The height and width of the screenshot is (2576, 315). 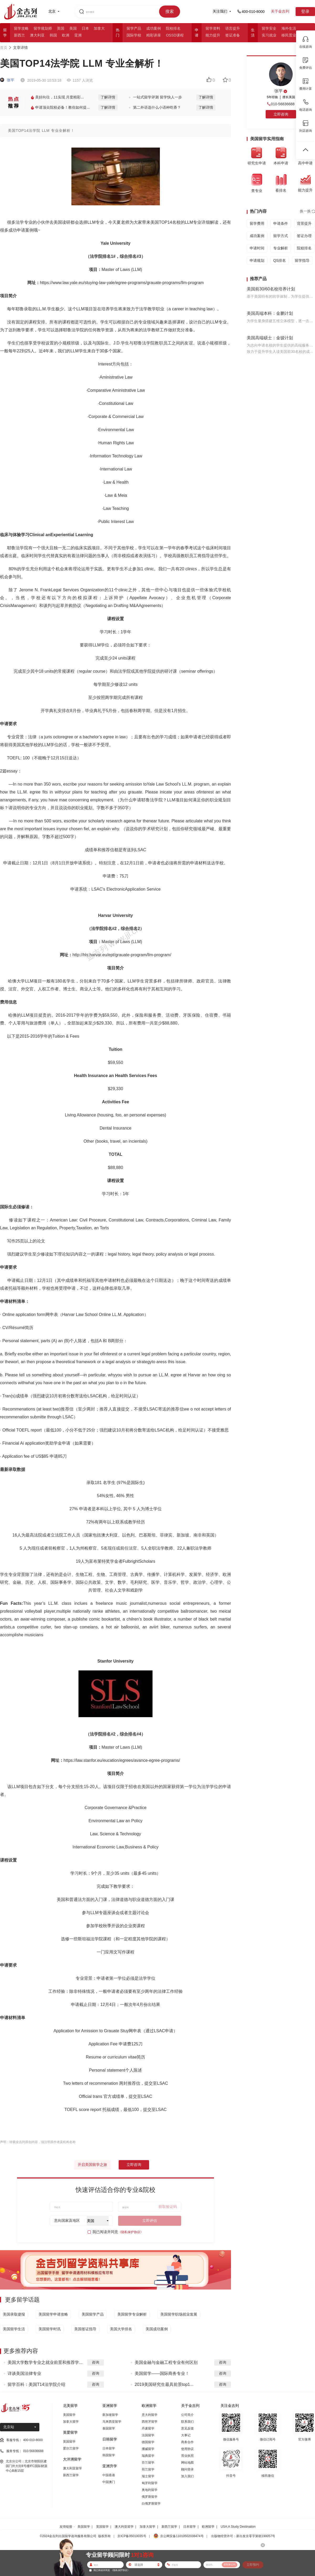 What do you see at coordinates (187, 2456) in the screenshot?
I see `营业执照` at bounding box center [187, 2456].